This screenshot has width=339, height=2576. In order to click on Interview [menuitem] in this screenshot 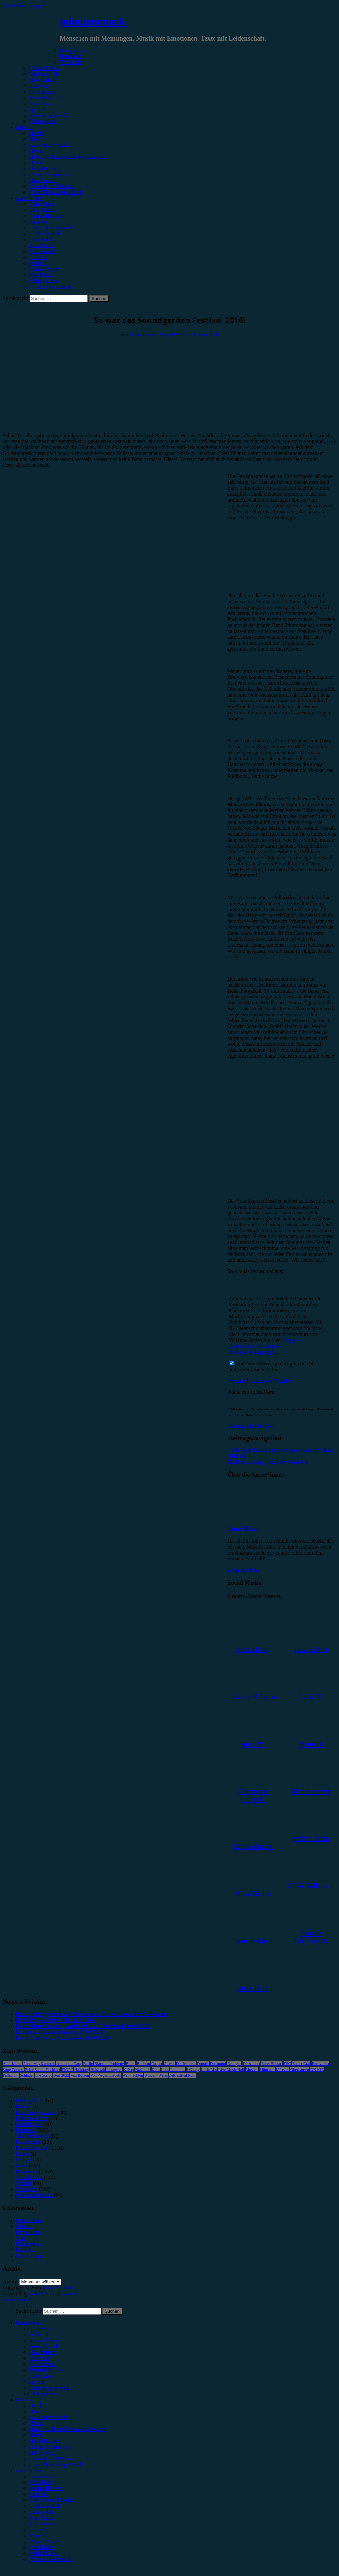, I will do `click(39, 2358)`.